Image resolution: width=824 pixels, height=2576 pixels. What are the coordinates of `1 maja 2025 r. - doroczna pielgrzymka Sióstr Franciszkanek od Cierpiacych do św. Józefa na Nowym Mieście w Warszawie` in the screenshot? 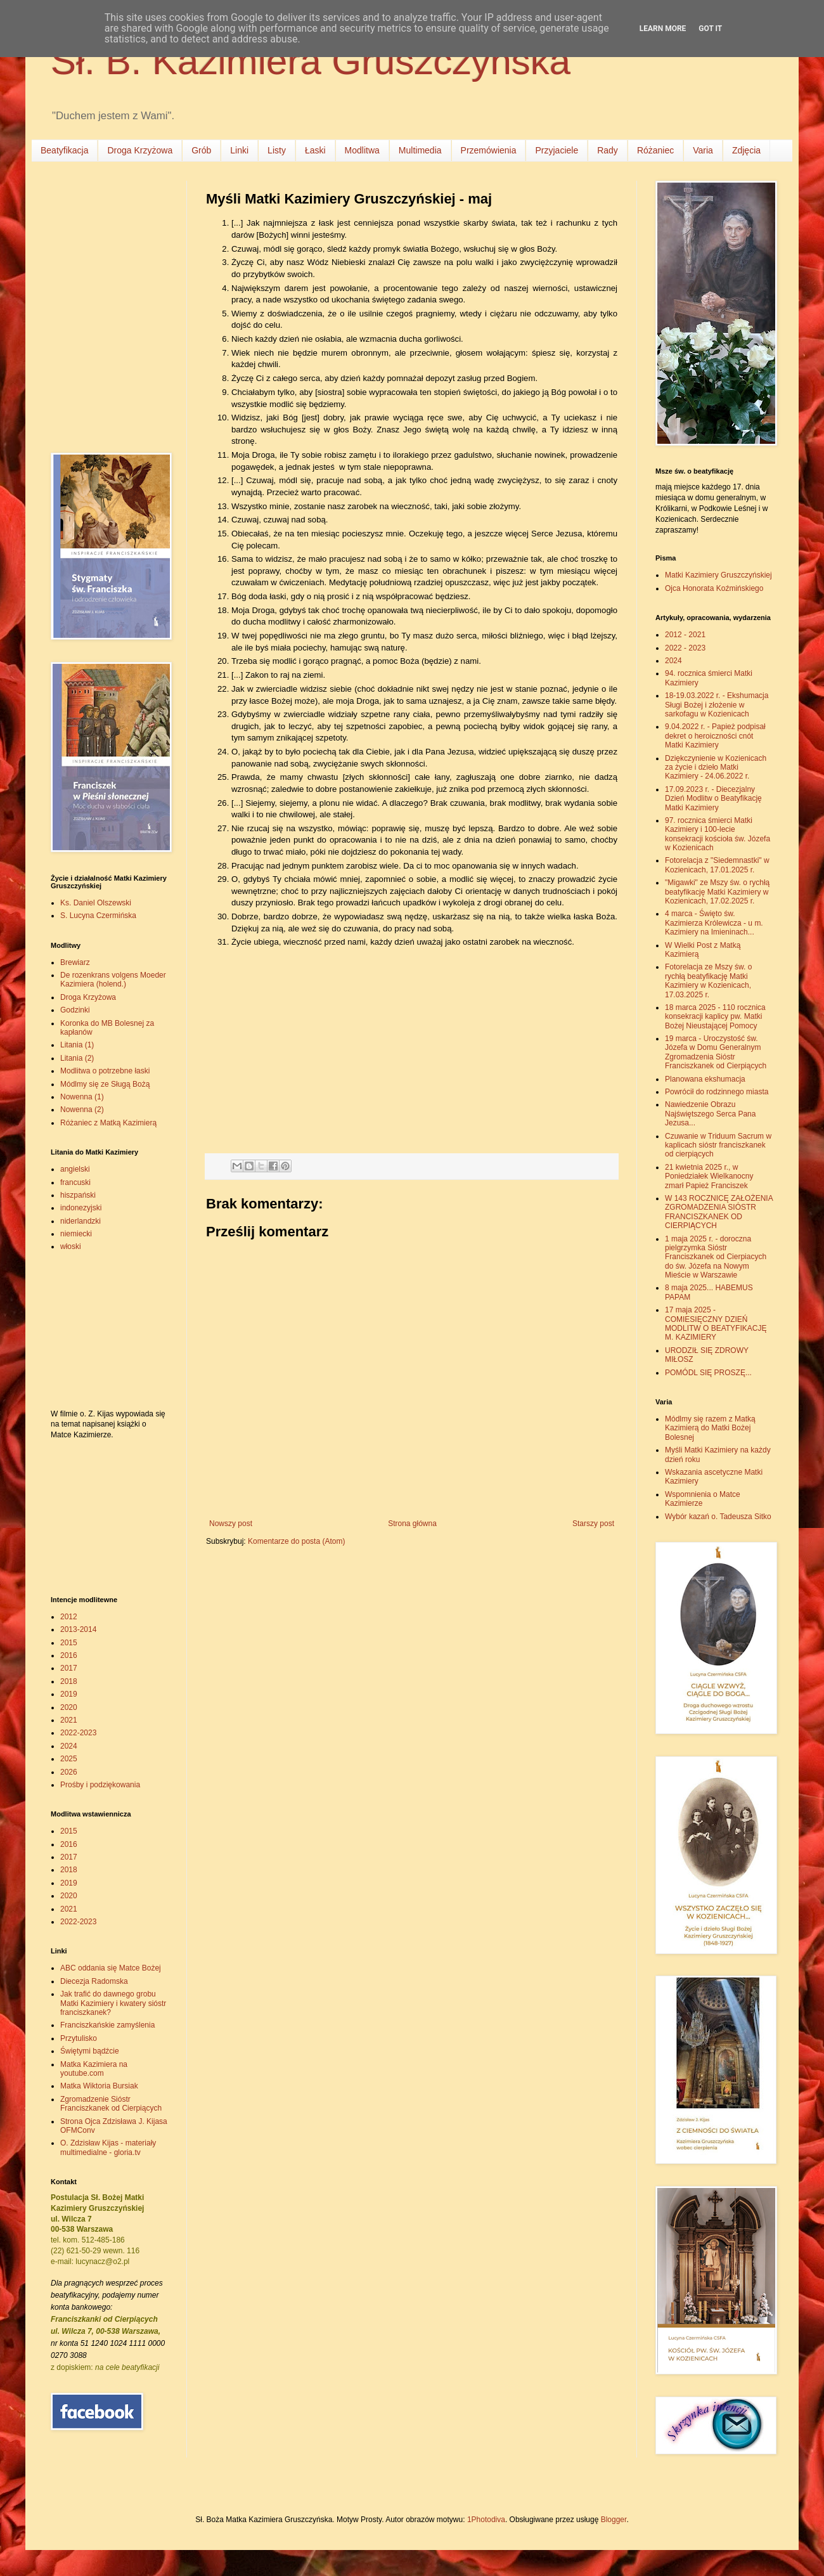 It's located at (715, 1257).